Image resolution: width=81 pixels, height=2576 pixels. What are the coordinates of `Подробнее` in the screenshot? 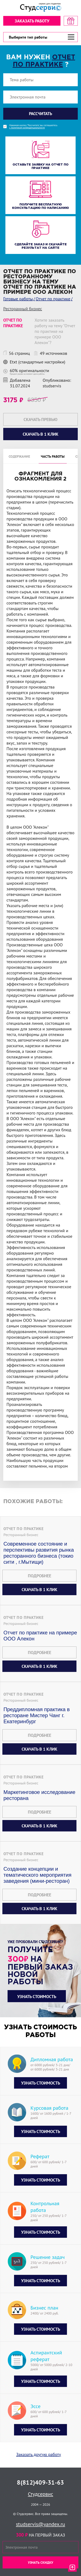 It's located at (39, 1576).